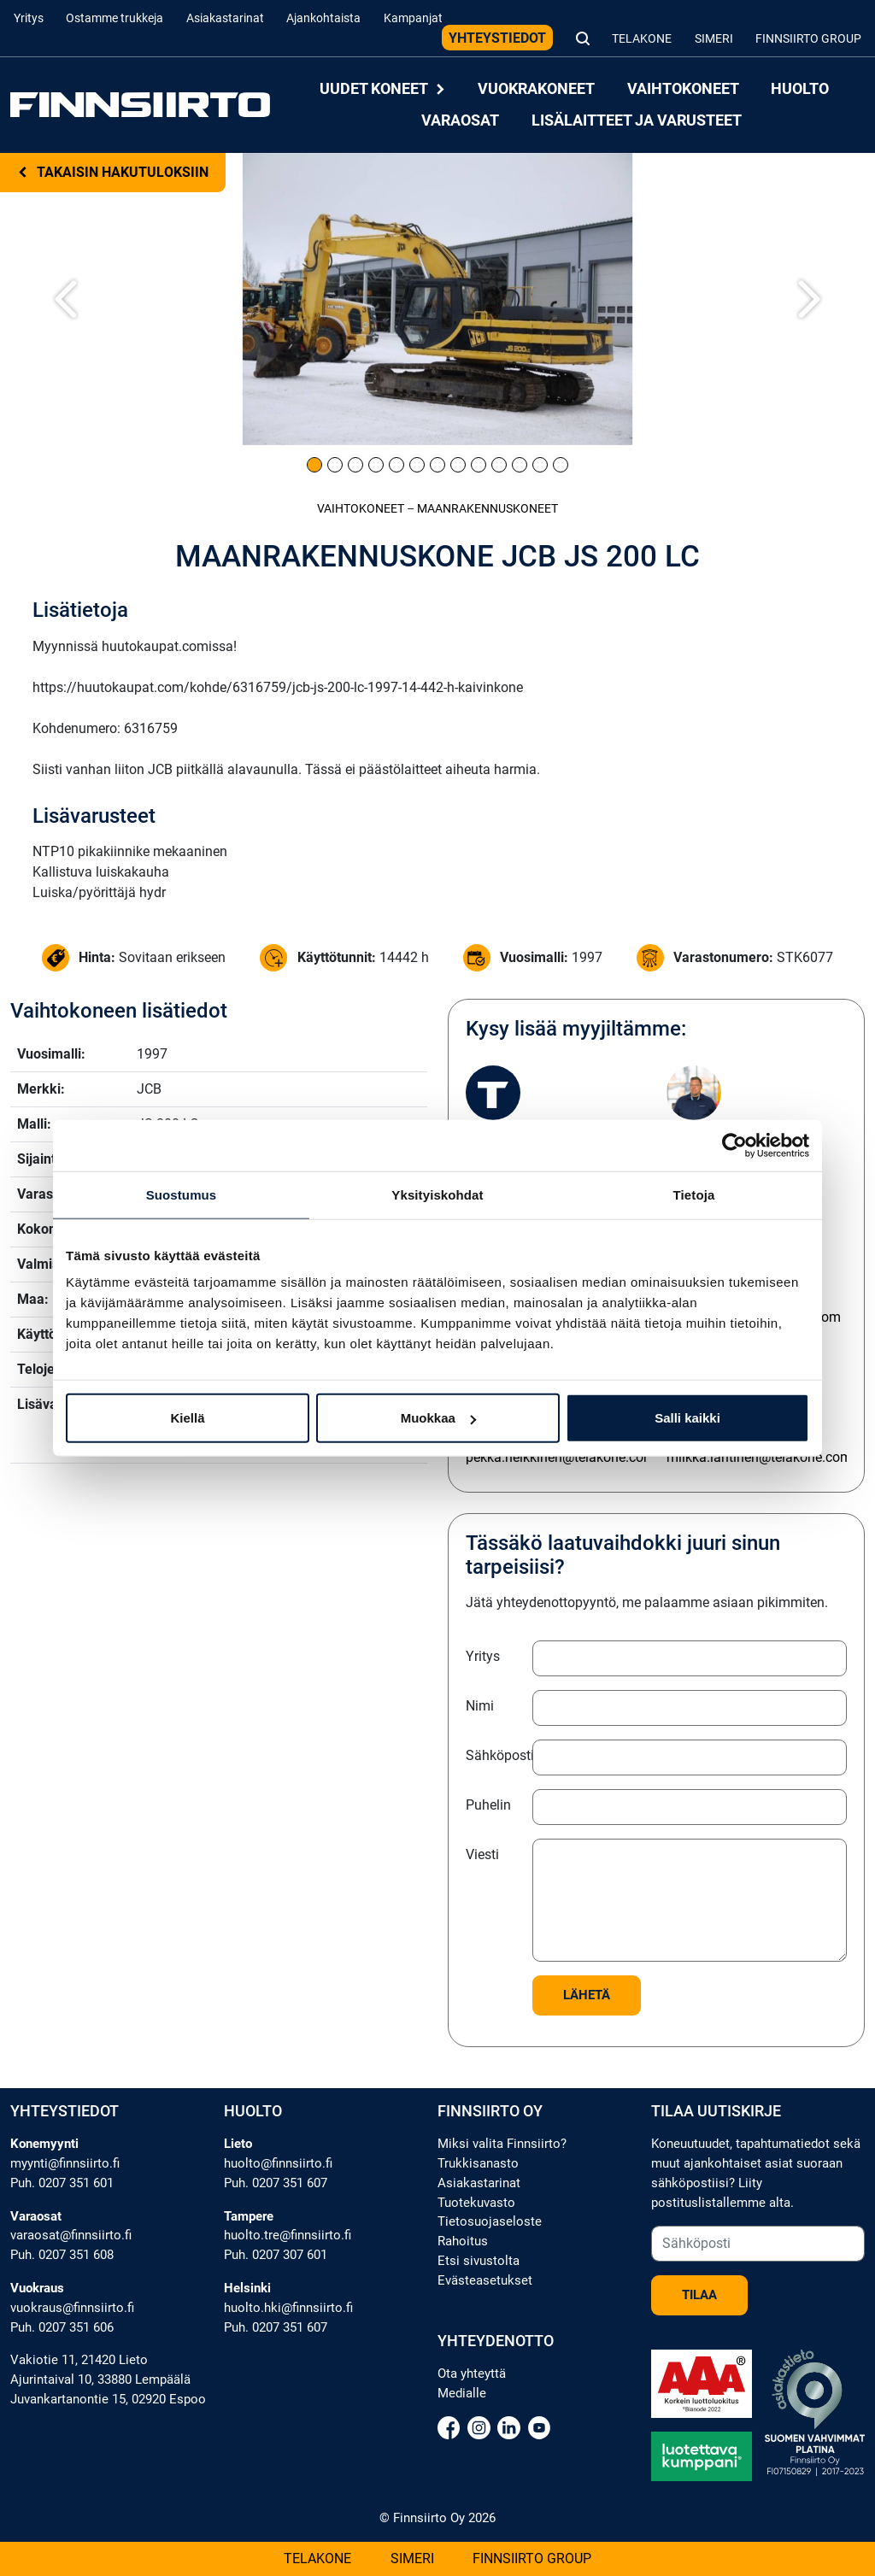  What do you see at coordinates (376, 464) in the screenshot?
I see `[Kuva 4]` at bounding box center [376, 464].